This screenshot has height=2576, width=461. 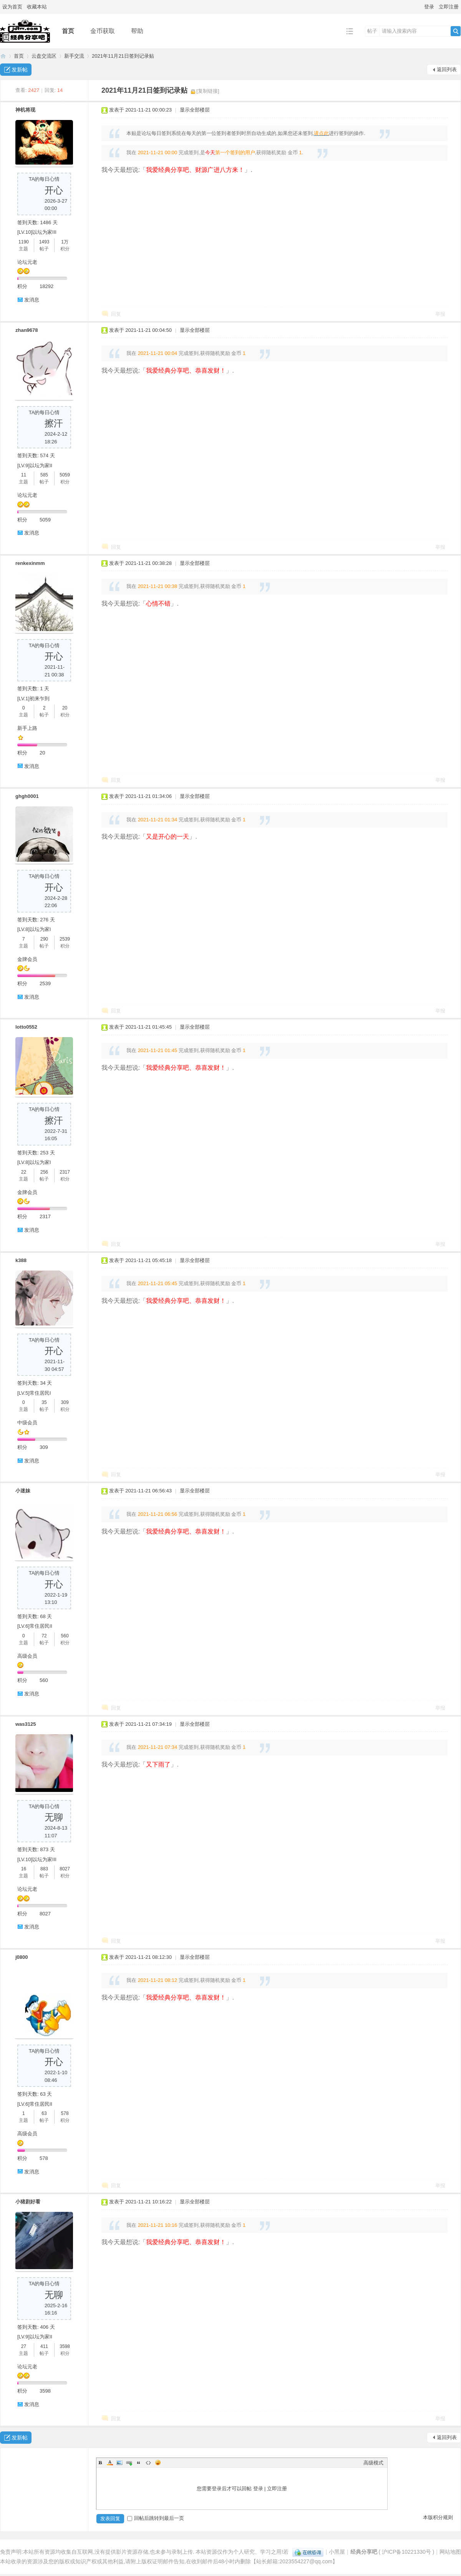 What do you see at coordinates (406, 2552) in the screenshot?
I see `沪ICP备10221330号` at bounding box center [406, 2552].